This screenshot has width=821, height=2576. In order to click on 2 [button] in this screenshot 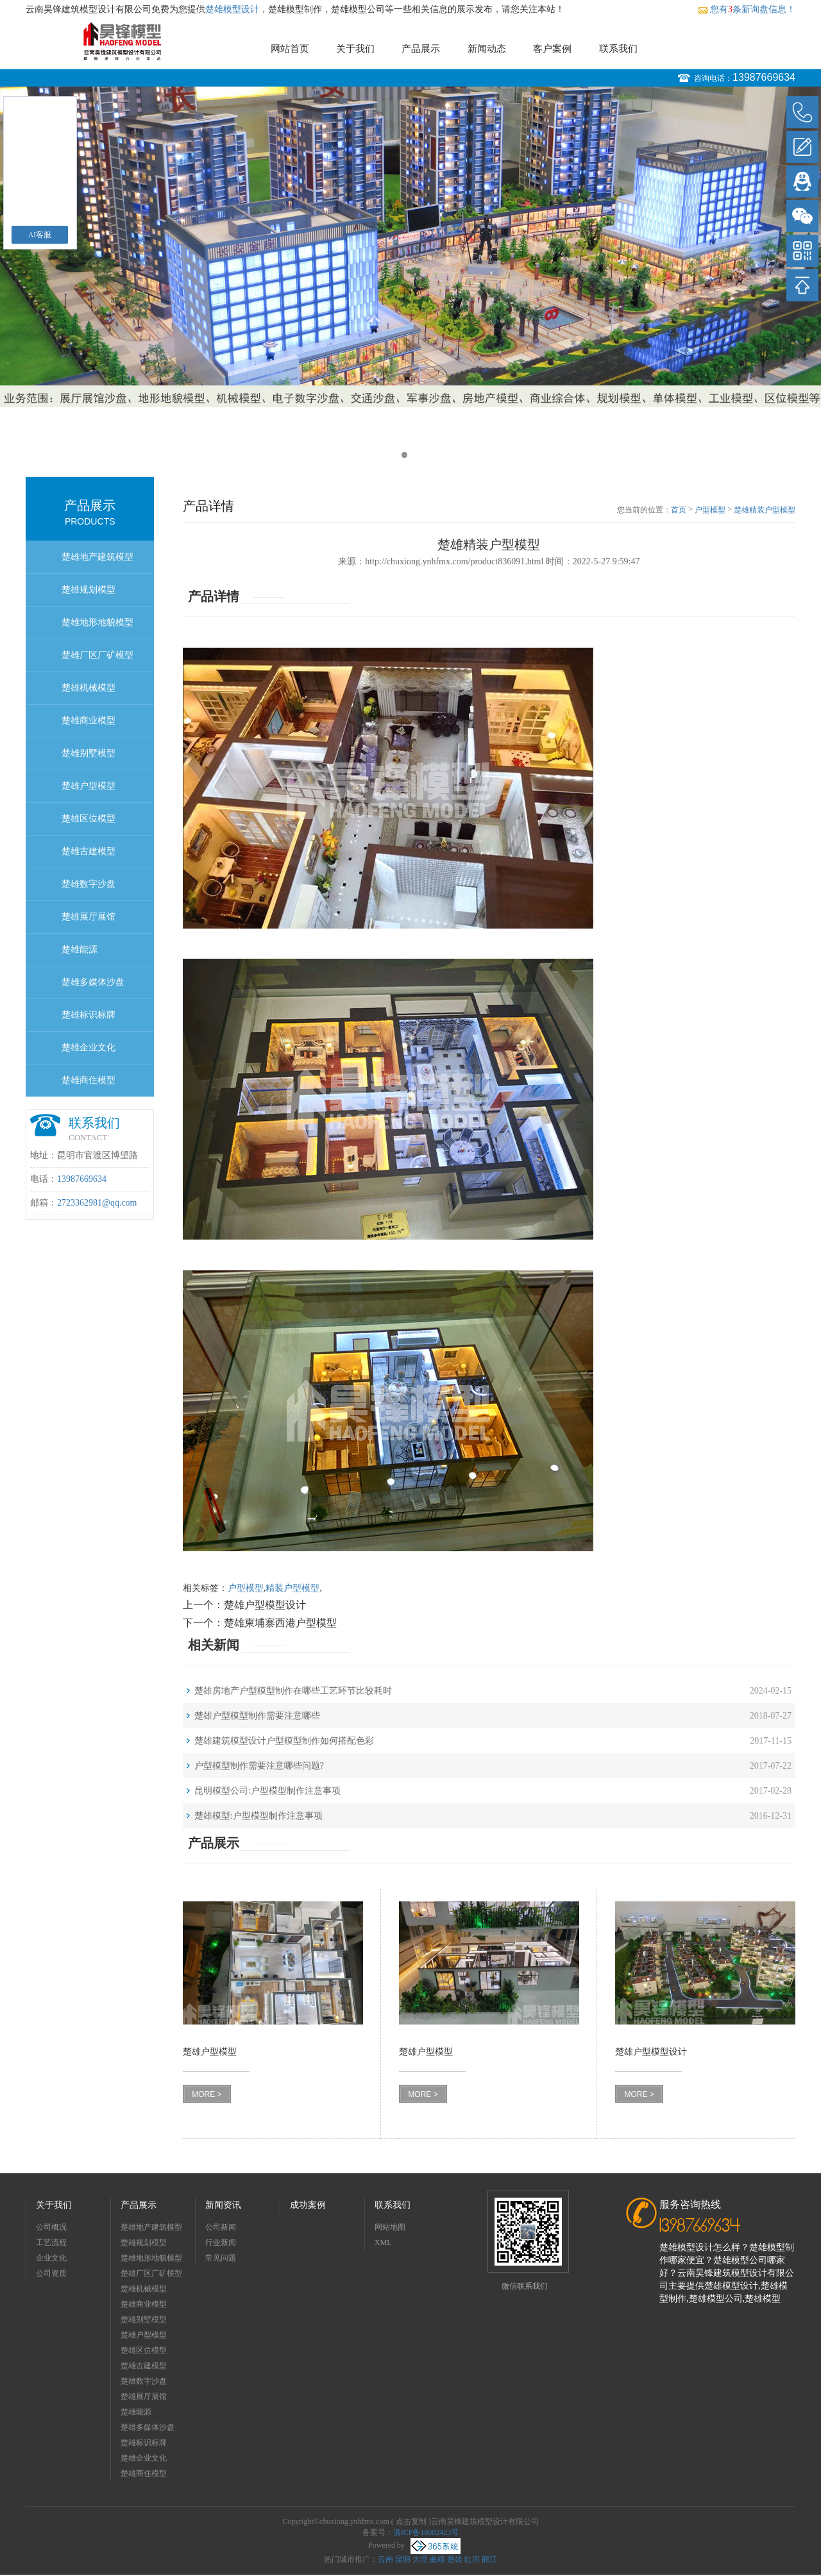, I will do `click(416, 455)`.